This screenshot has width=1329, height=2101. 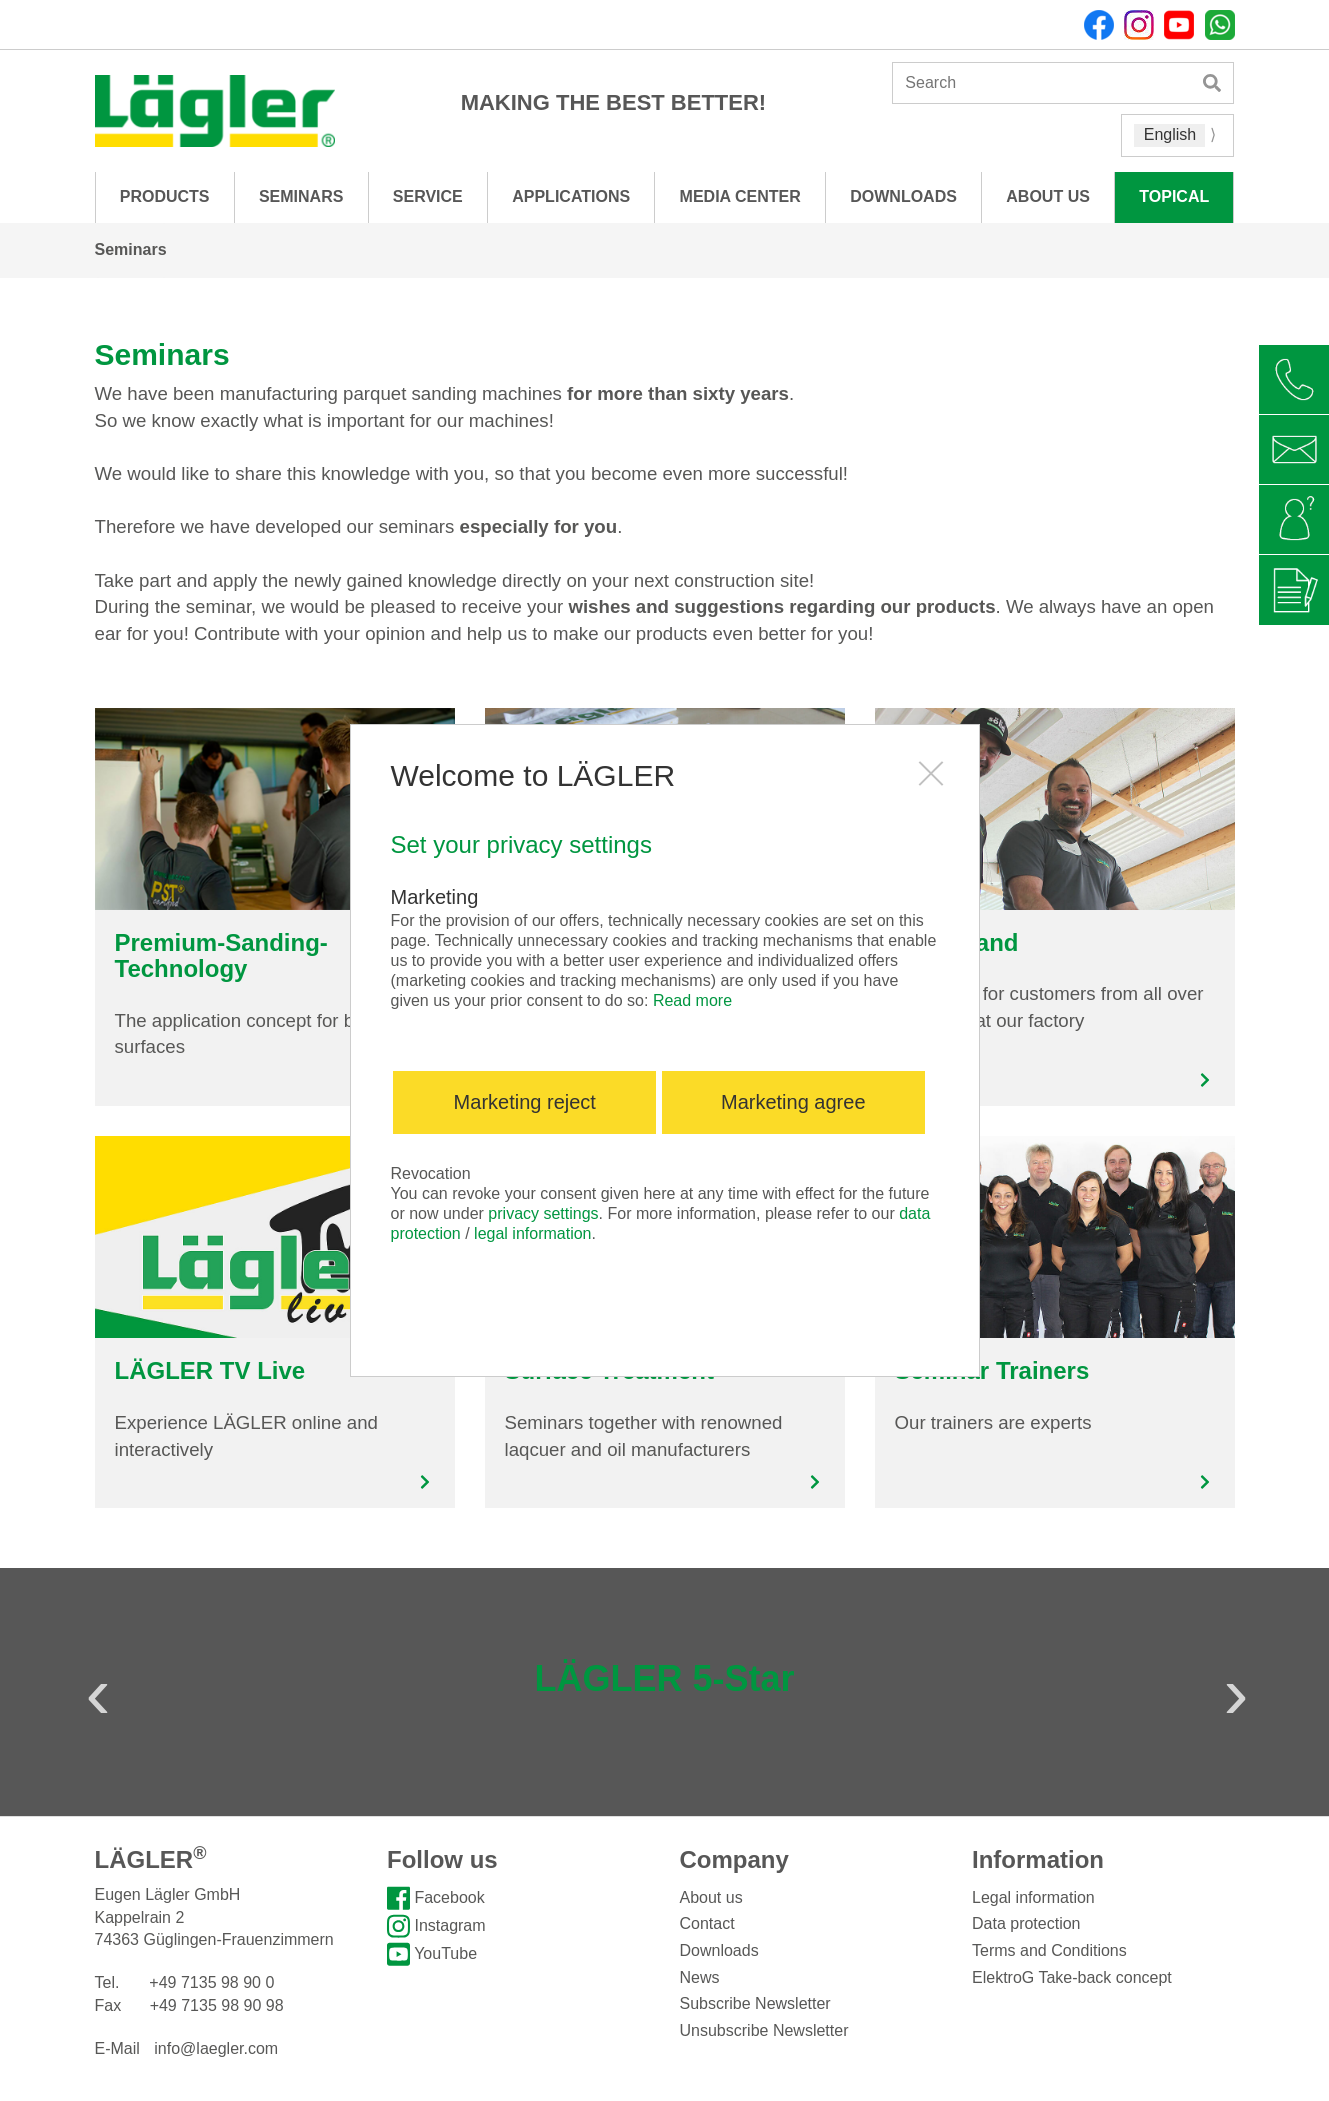 I want to click on Marketing reject, so click(x=525, y=1102).